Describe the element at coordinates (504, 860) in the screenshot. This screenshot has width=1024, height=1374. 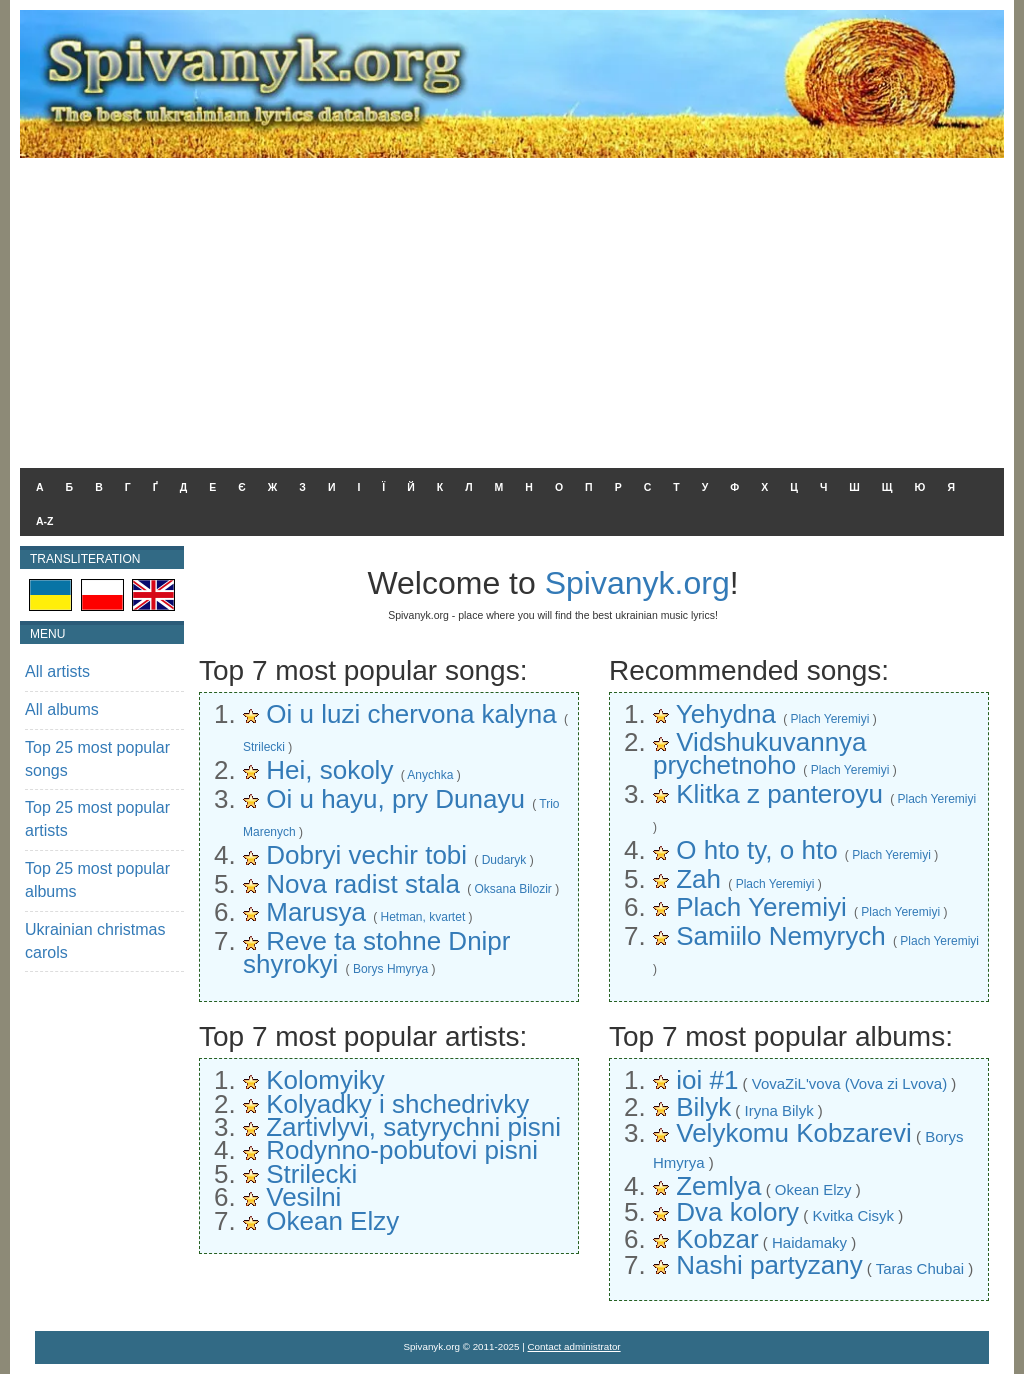
I see `Dudaryk` at that location.